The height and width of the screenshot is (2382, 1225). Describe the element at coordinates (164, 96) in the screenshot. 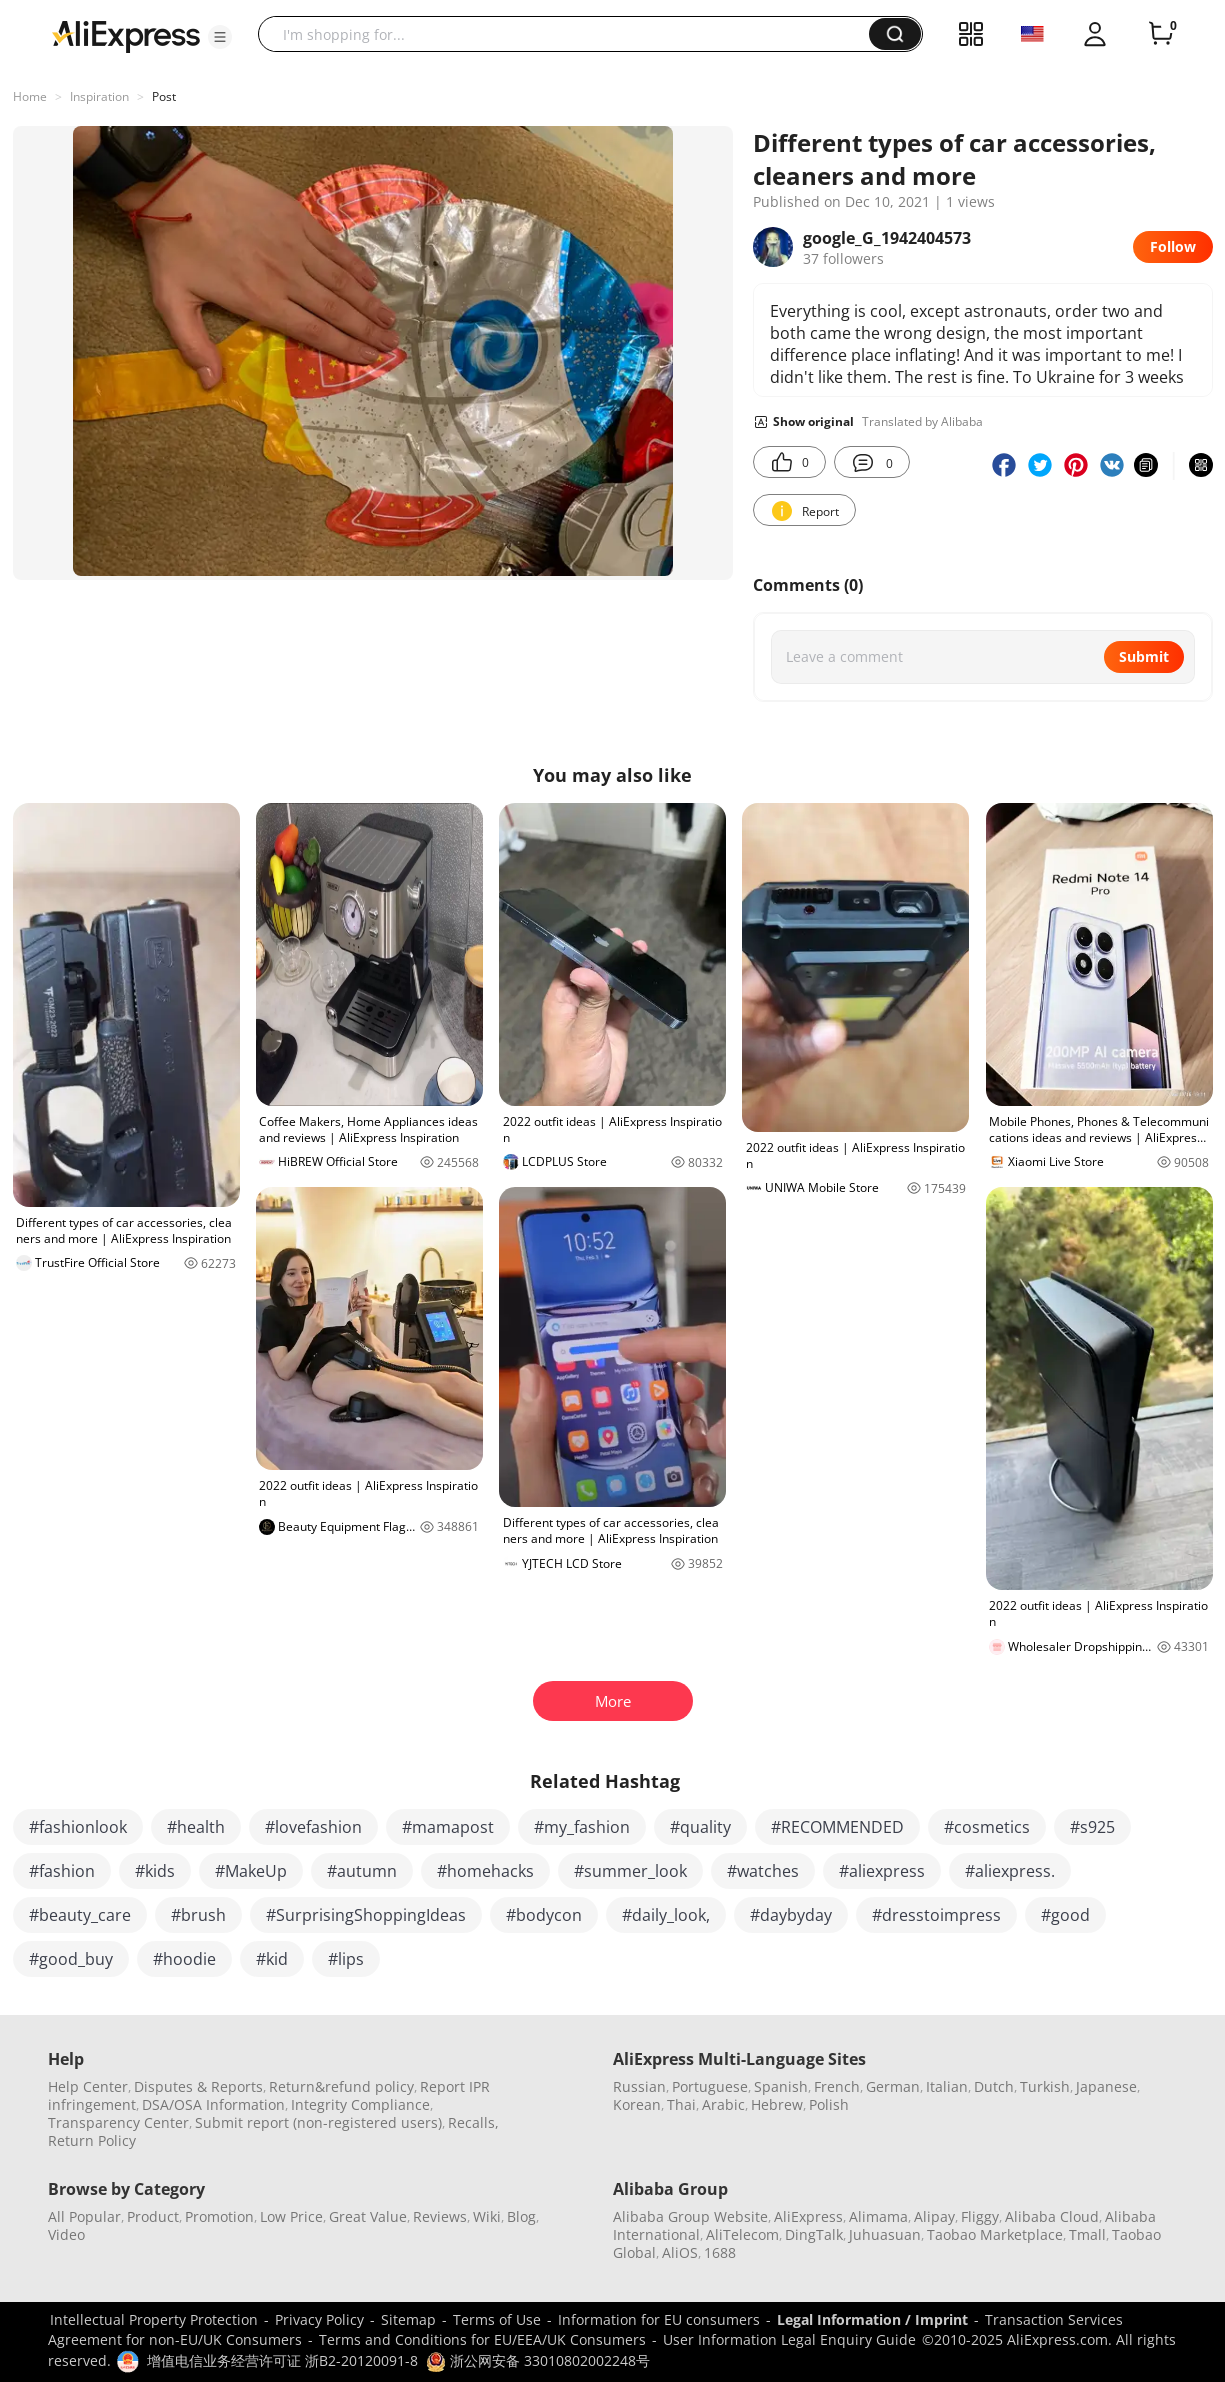

I see `Post` at that location.